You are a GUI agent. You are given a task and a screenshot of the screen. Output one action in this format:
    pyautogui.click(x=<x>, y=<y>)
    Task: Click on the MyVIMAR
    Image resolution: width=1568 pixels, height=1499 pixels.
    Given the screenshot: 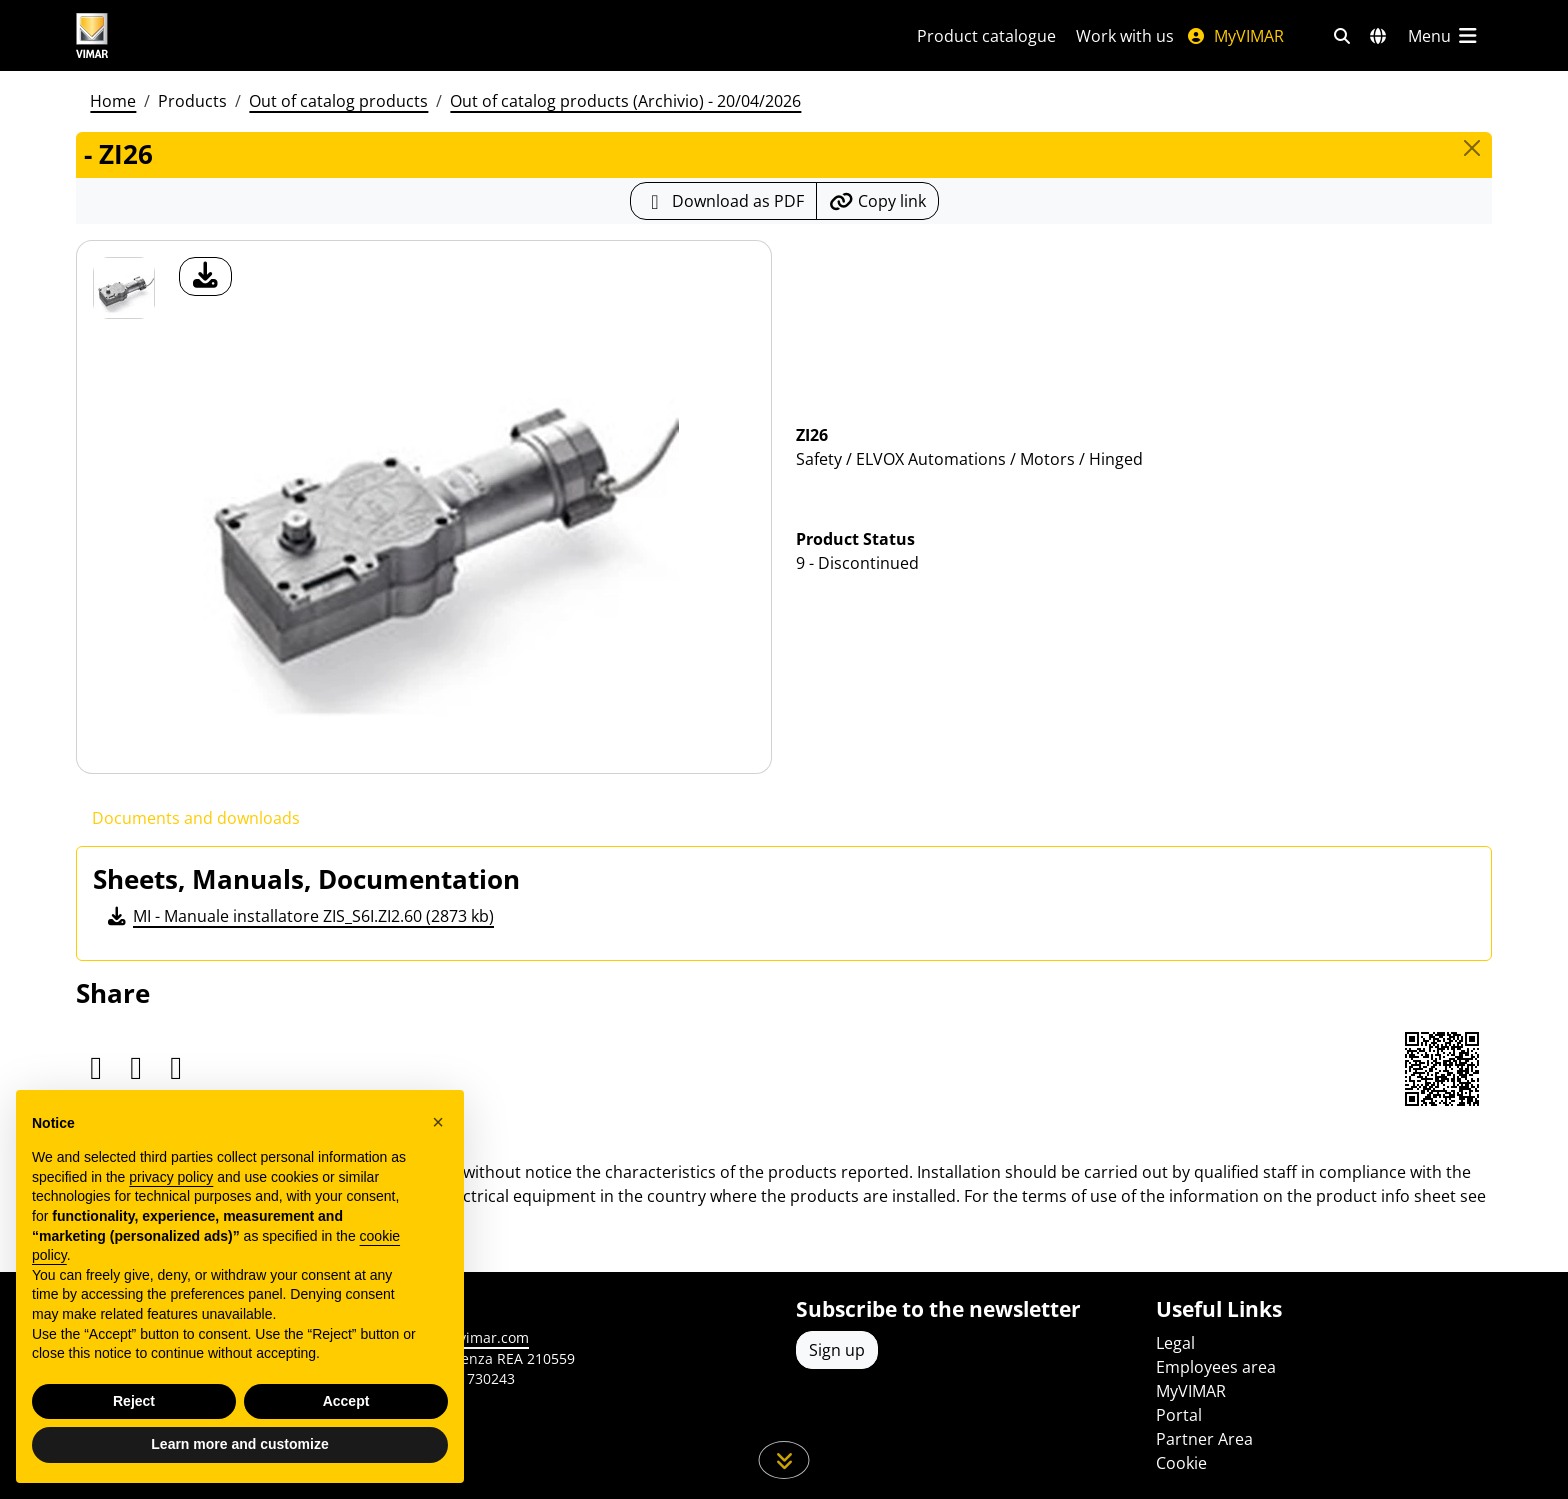 What is the action you would take?
    pyautogui.click(x=1235, y=36)
    